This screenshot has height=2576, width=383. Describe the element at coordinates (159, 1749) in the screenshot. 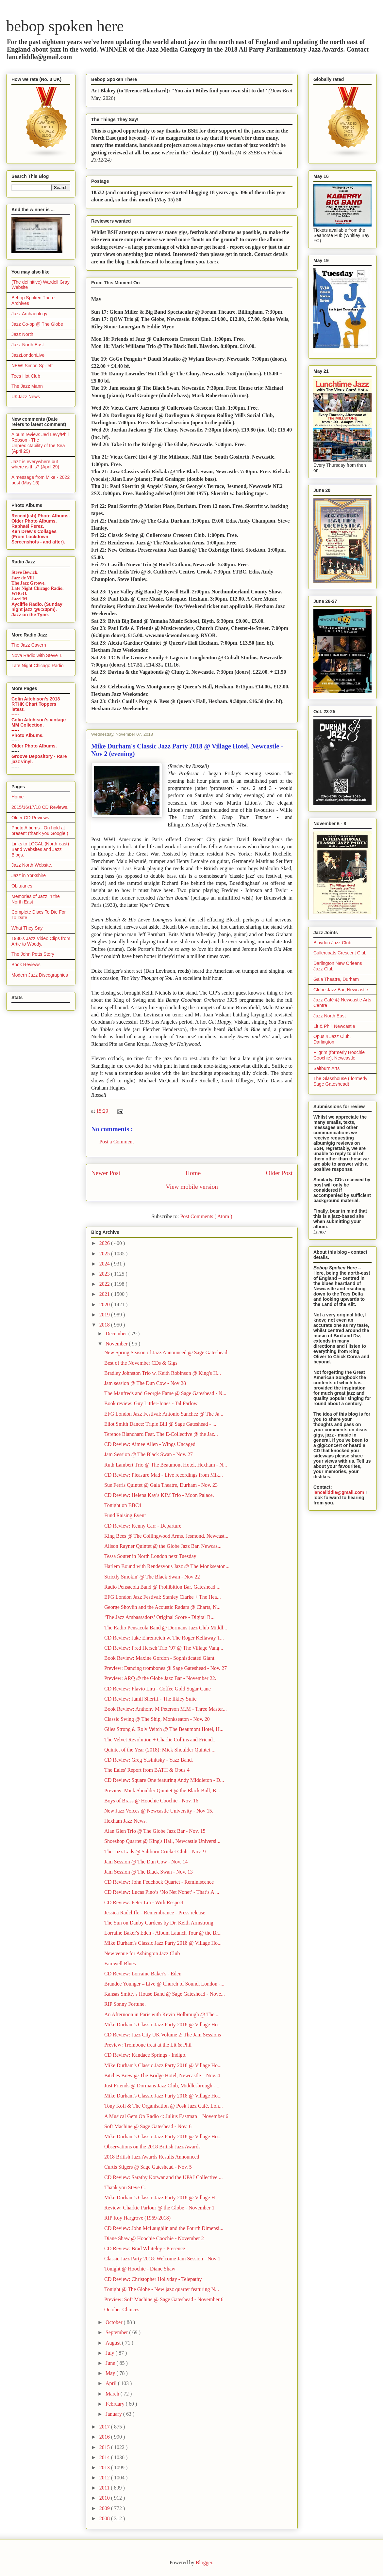

I see `Quintet of the Year (2018): Mick Shoulder Quintet ...` at that location.